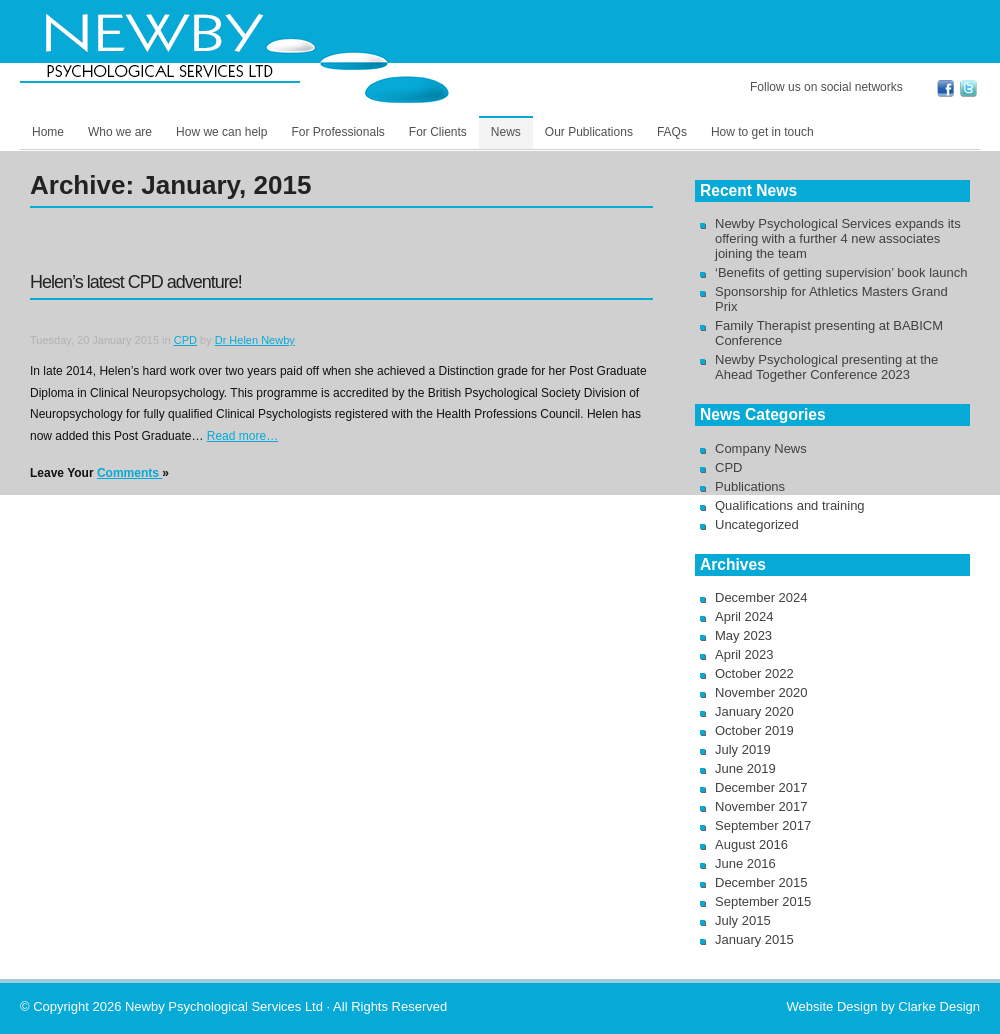 The width and height of the screenshot is (1000, 1034). I want to click on ‘Benefits of getting supervision’ book launch, so click(841, 272).